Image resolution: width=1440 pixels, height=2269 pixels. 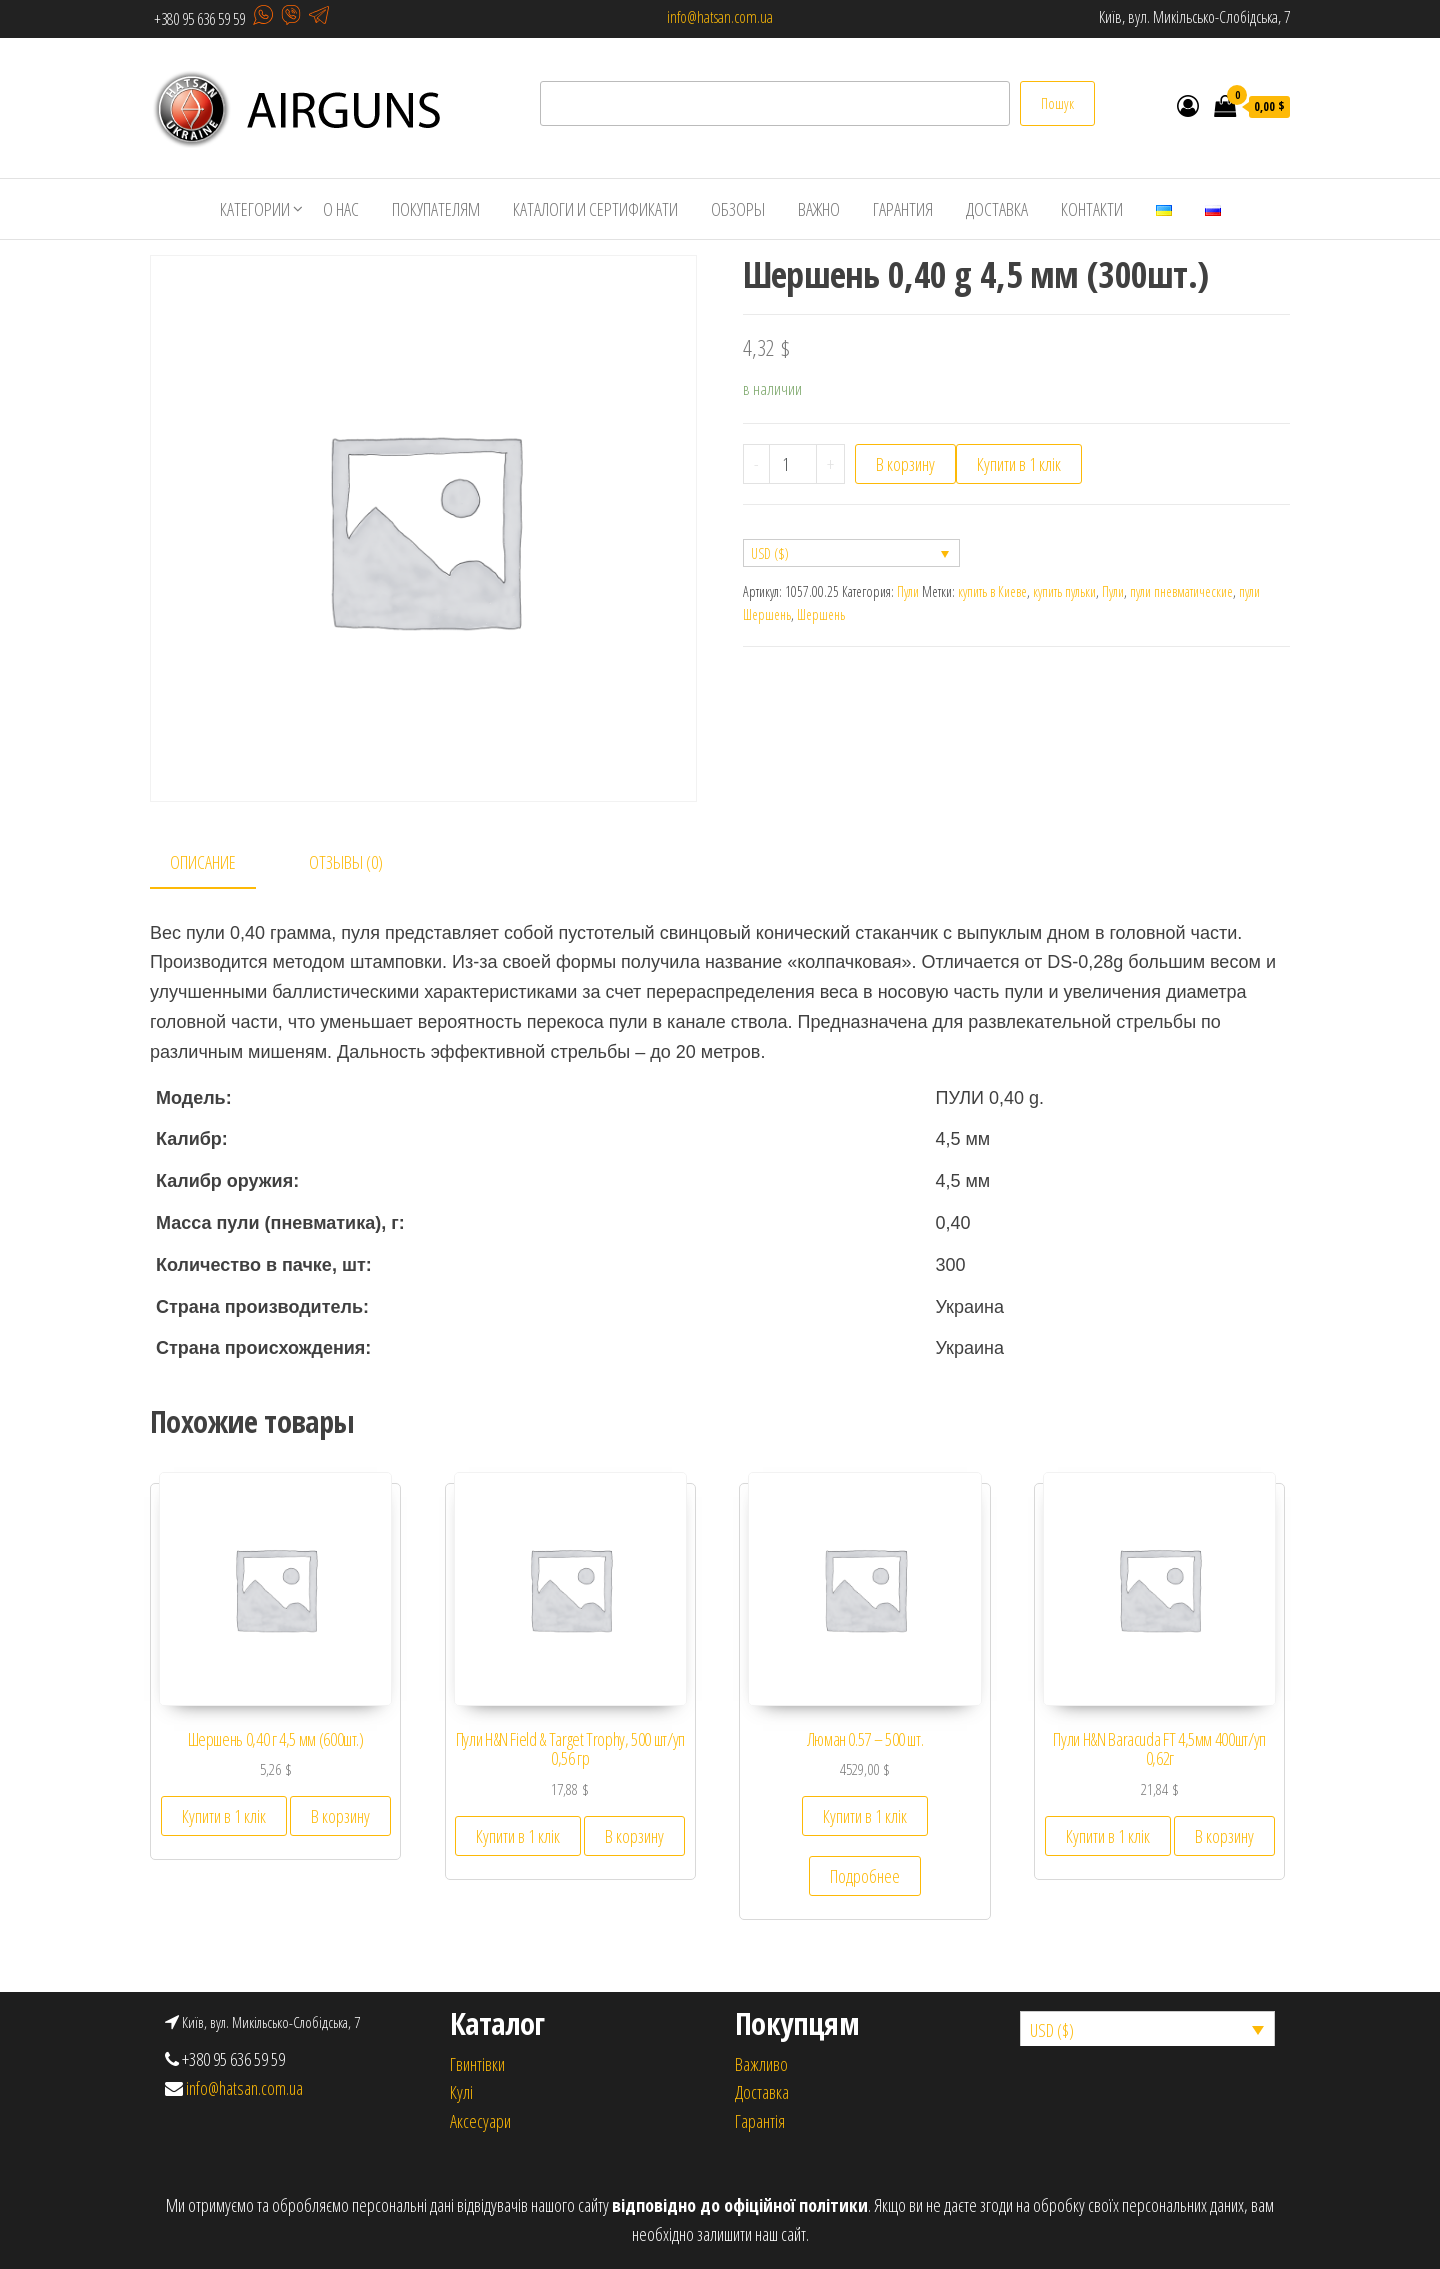 What do you see at coordinates (819, 209) in the screenshot?
I see `Важно` at bounding box center [819, 209].